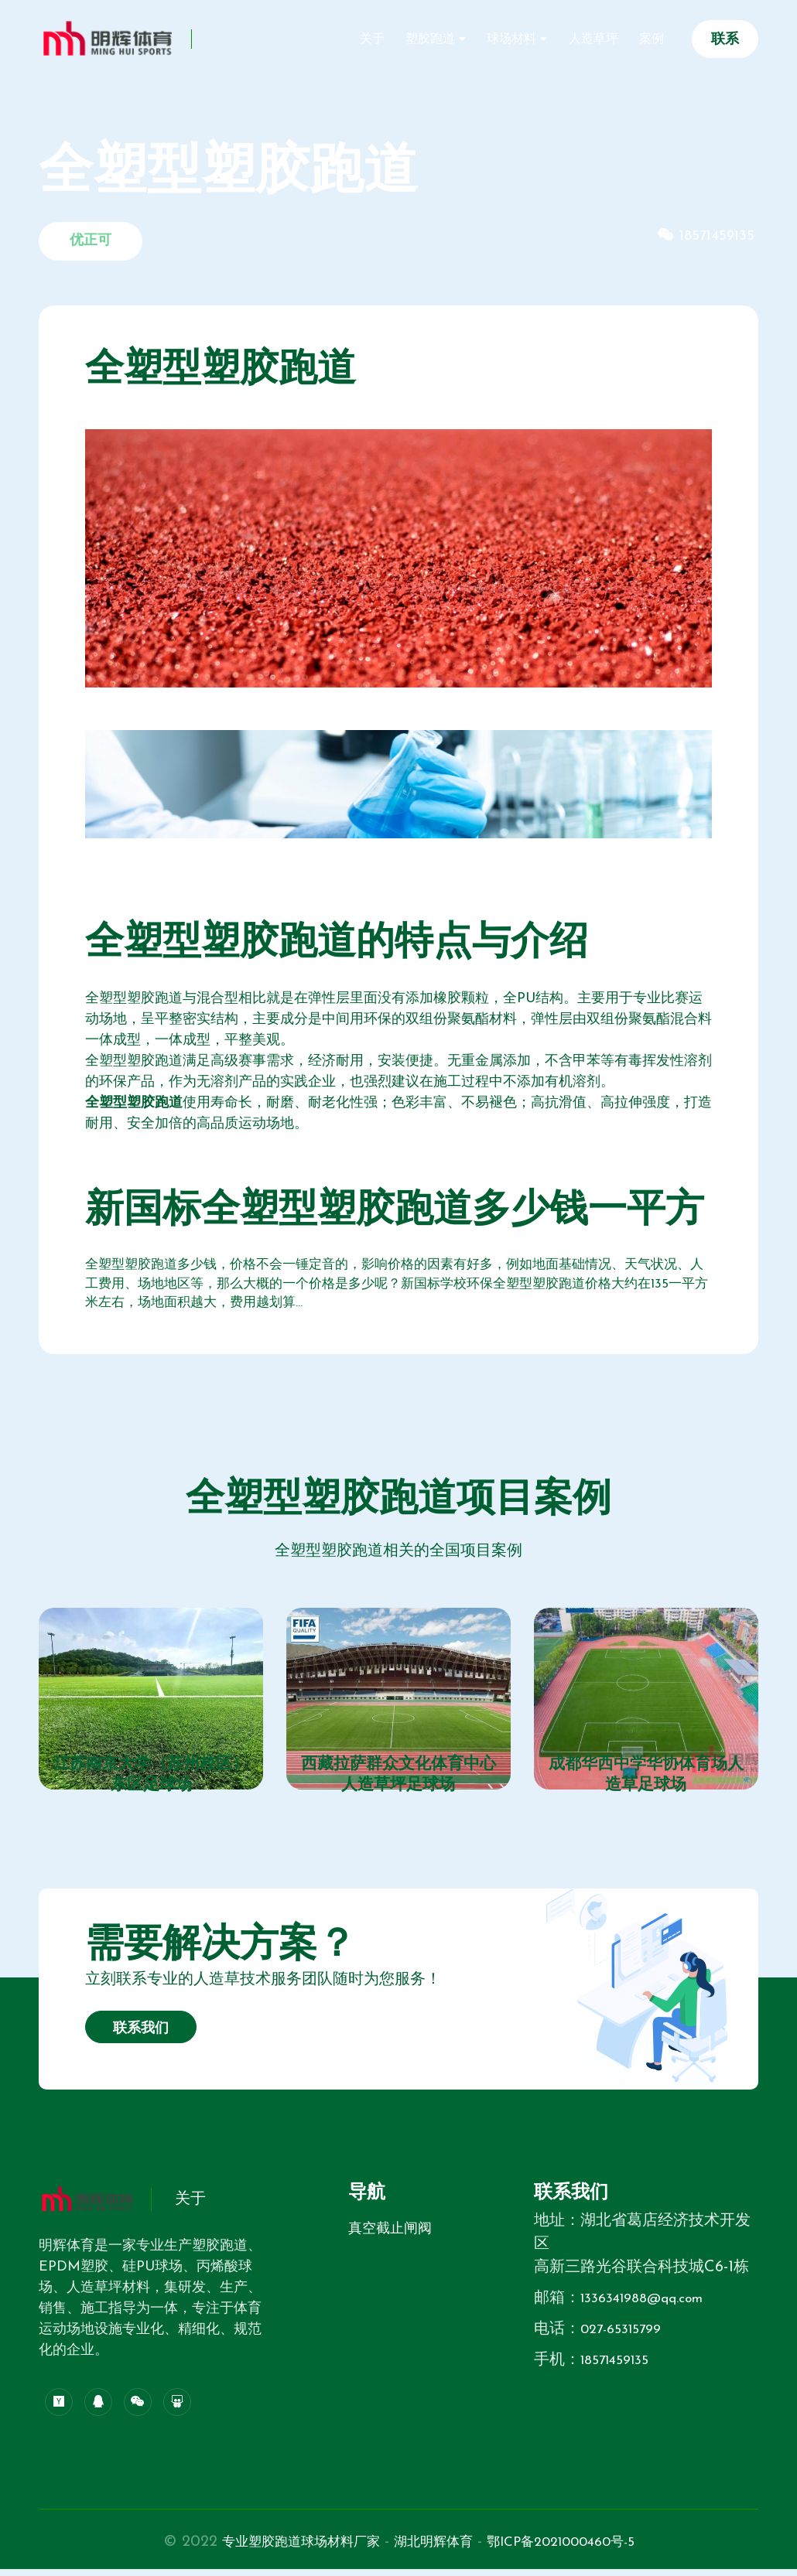  I want to click on 关于, so click(421, 40).